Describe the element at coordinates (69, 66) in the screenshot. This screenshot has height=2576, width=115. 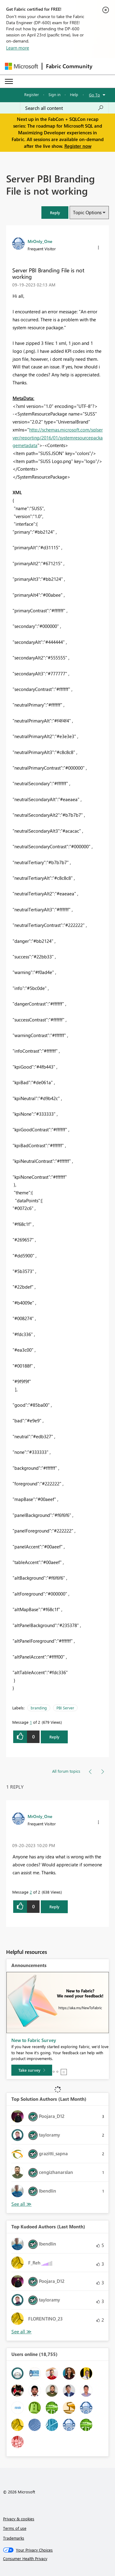
I see `Fabric Community [Navigates to Fabric Community Home page]` at that location.